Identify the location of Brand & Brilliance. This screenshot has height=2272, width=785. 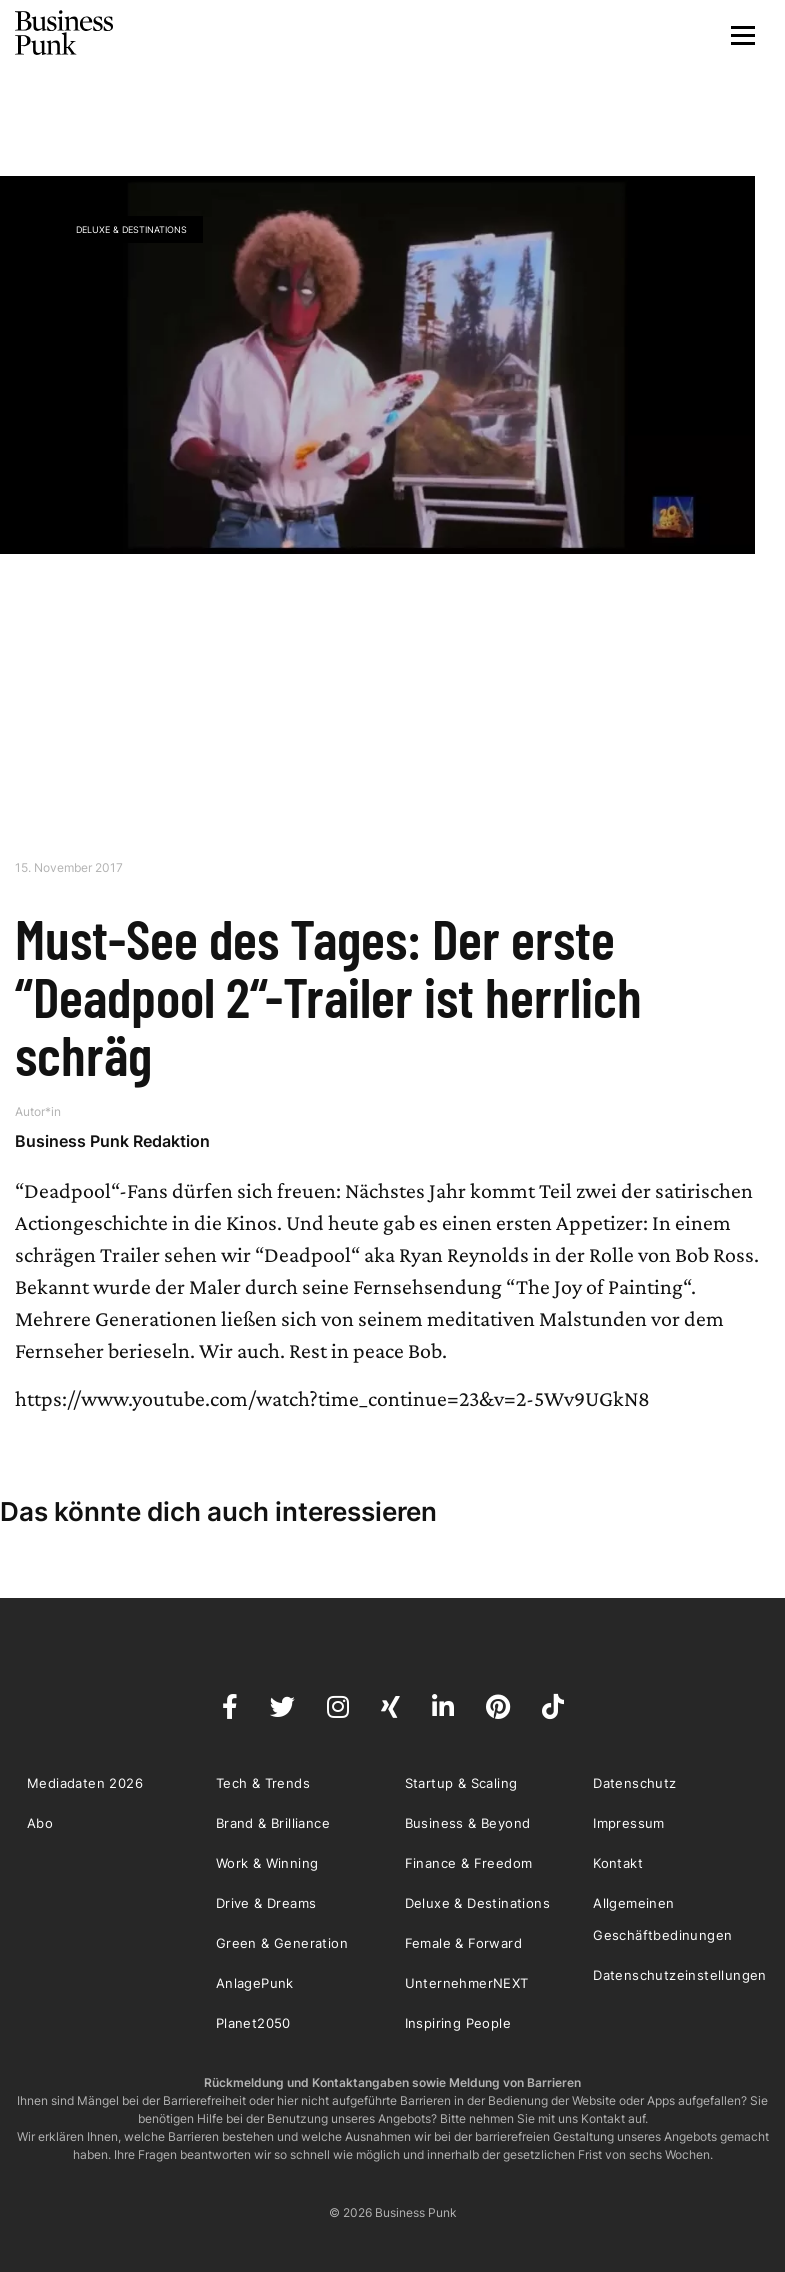
(273, 1823).